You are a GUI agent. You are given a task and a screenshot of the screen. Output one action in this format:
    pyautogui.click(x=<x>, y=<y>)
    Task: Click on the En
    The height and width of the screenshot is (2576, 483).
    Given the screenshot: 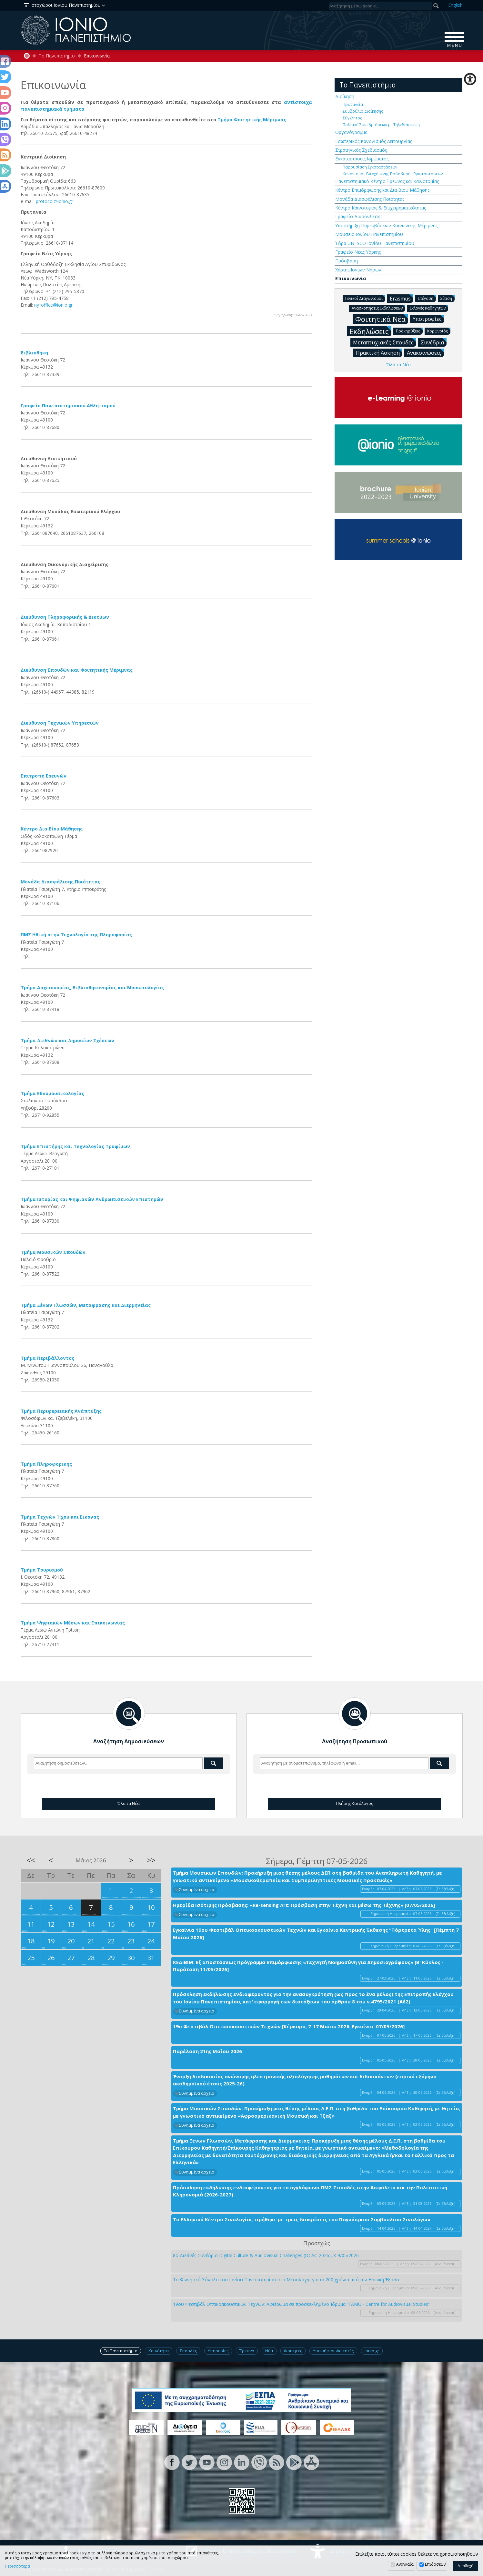 What is the action you would take?
    pyautogui.click(x=455, y=5)
    